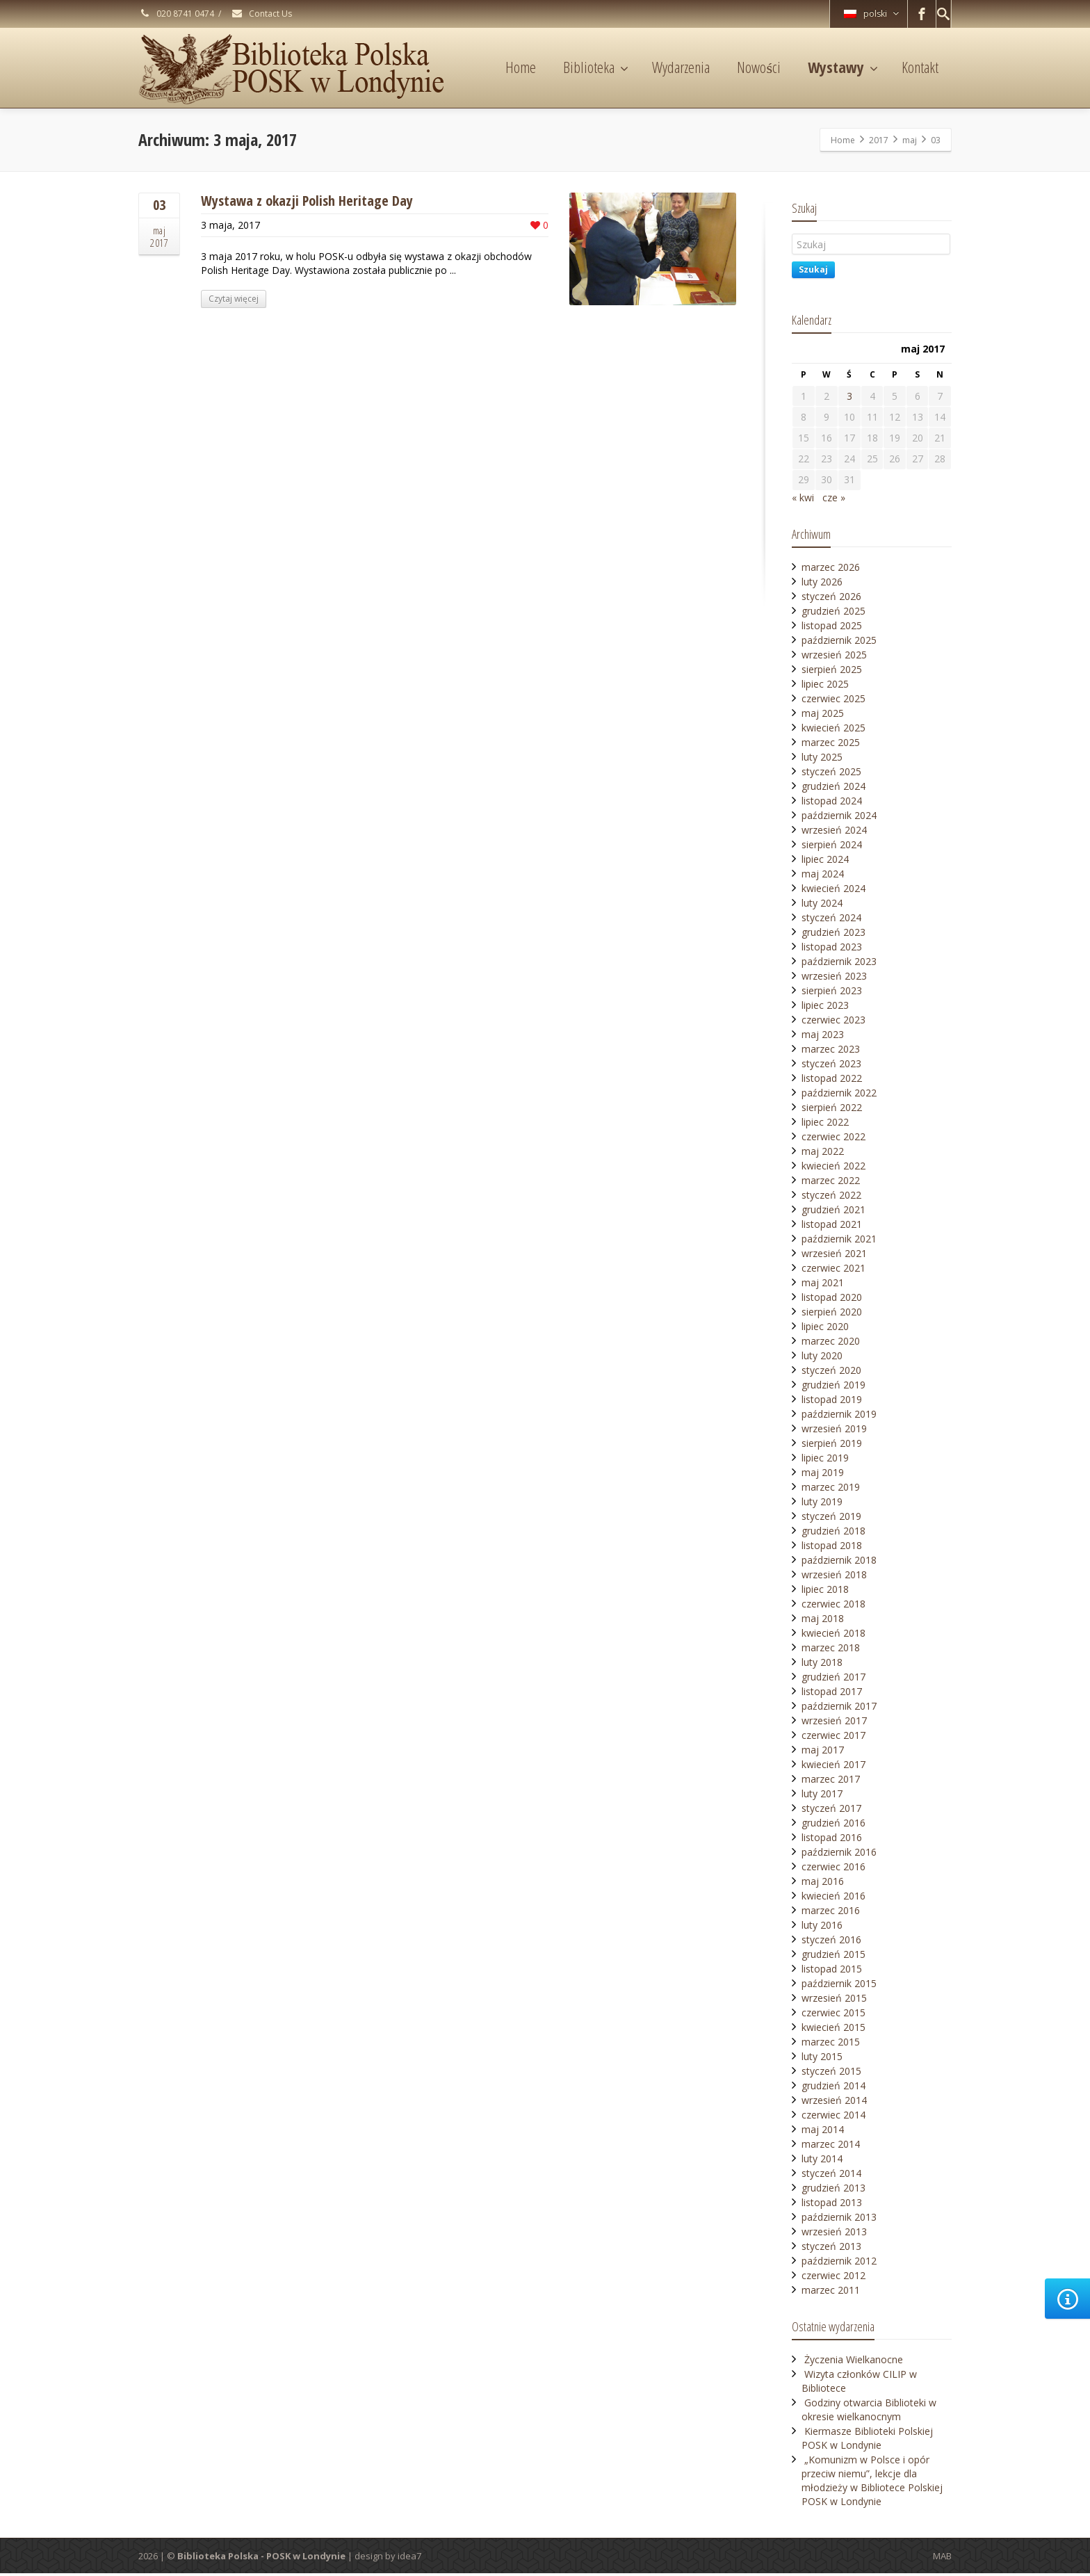 Image resolution: width=1090 pixels, height=2576 pixels. What do you see at coordinates (834, 657) in the screenshot?
I see `wrzesień 2025` at bounding box center [834, 657].